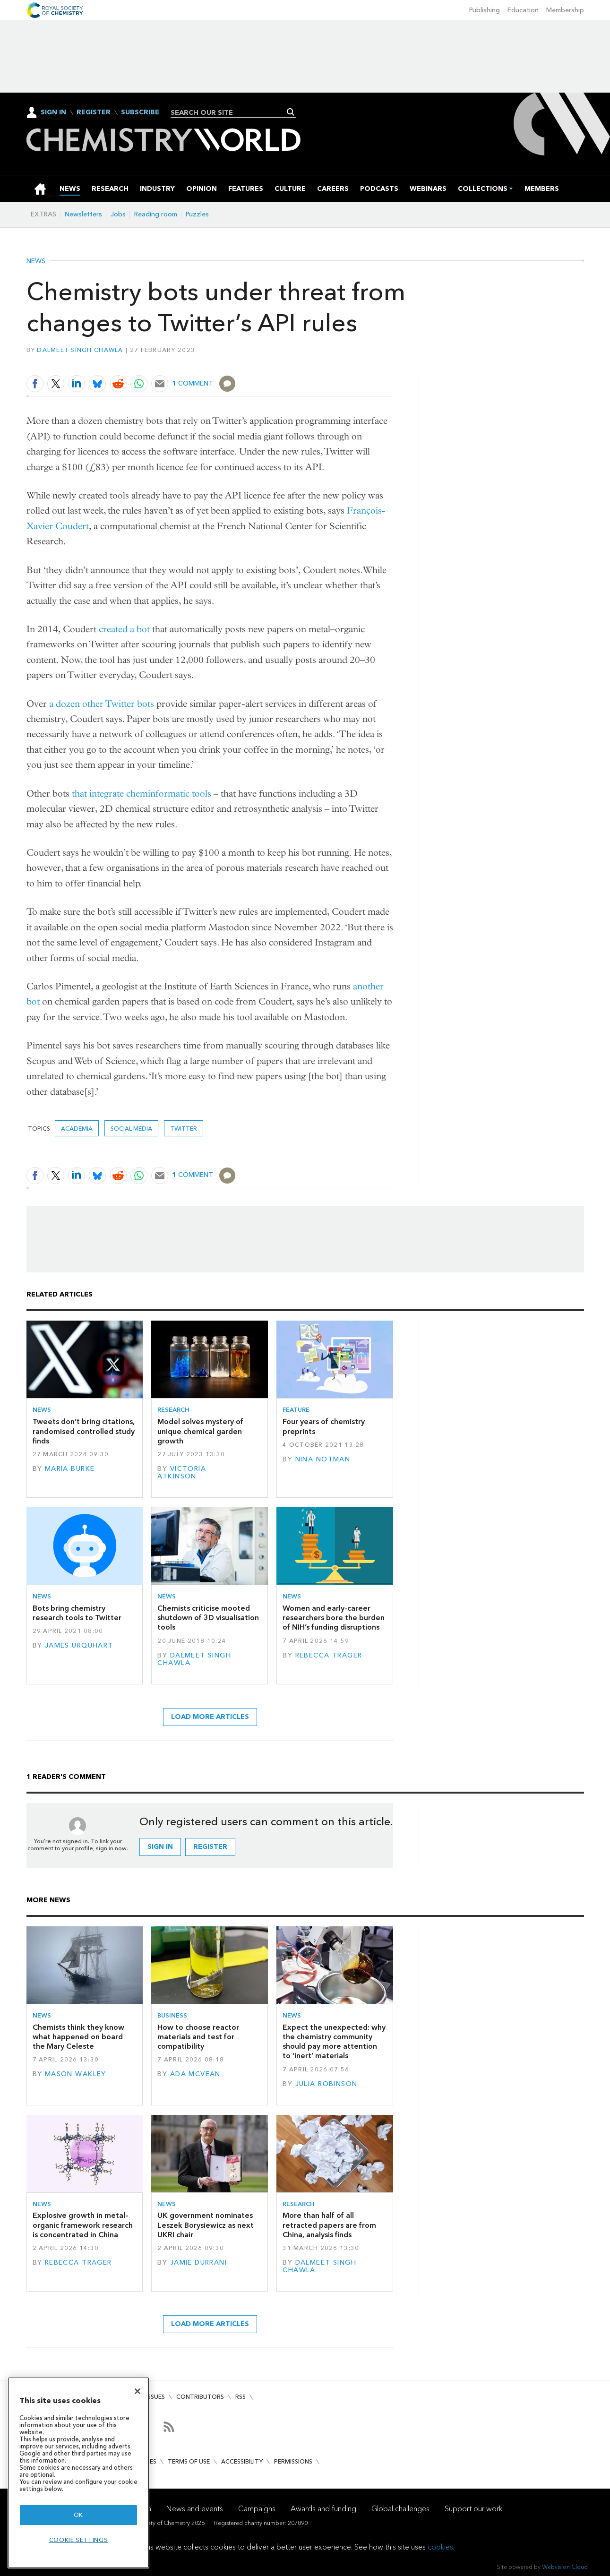 The height and width of the screenshot is (2576, 610). What do you see at coordinates (189, 2461) in the screenshot?
I see `Terms of use` at bounding box center [189, 2461].